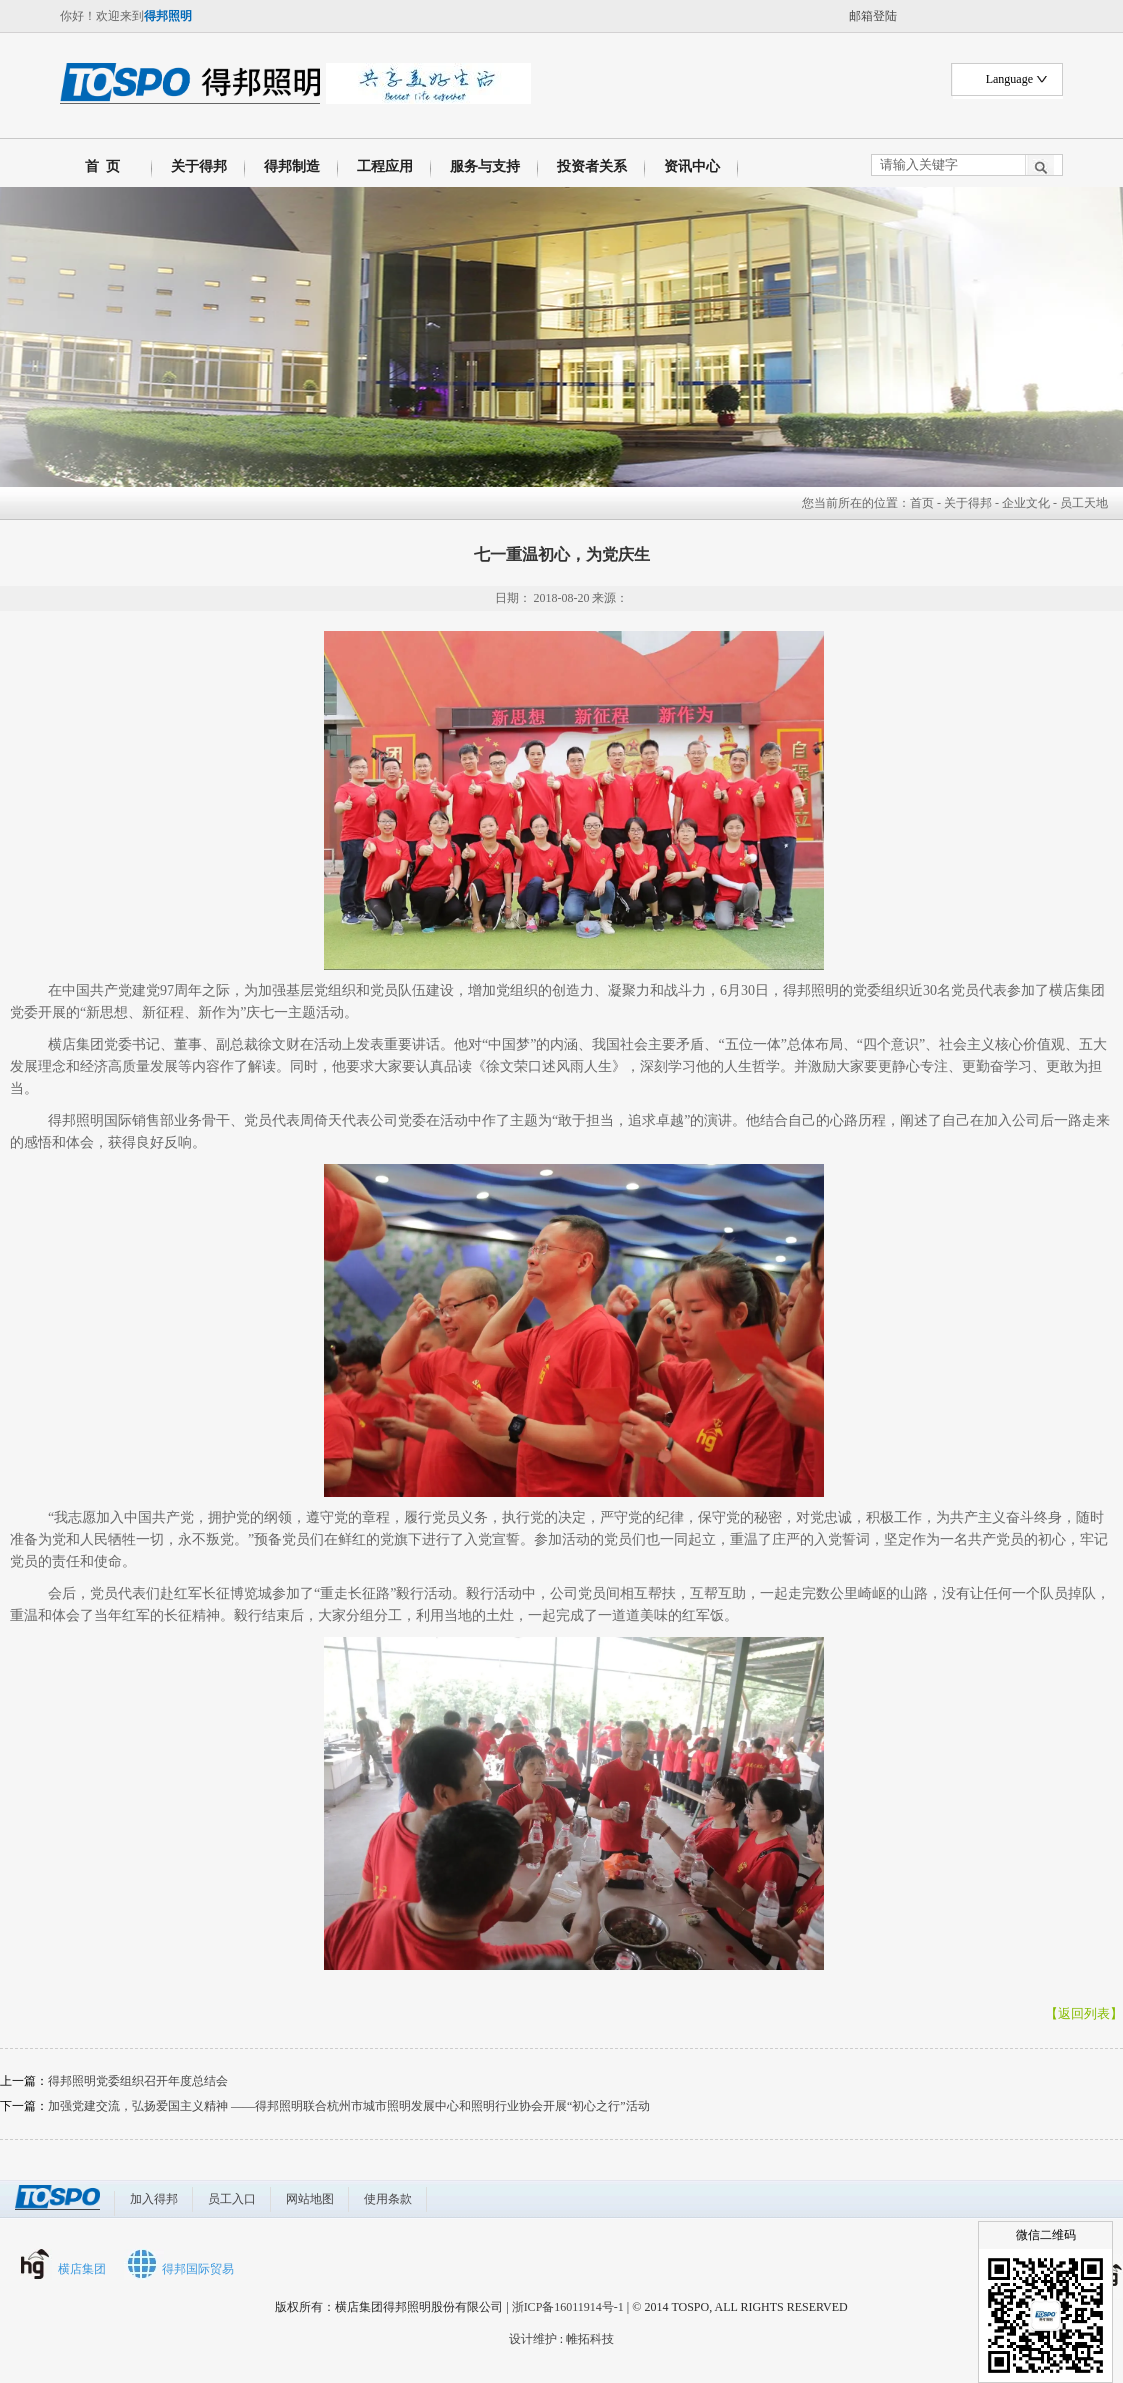 Image resolution: width=1123 pixels, height=2383 pixels. I want to click on 服务与支持, so click(485, 166).